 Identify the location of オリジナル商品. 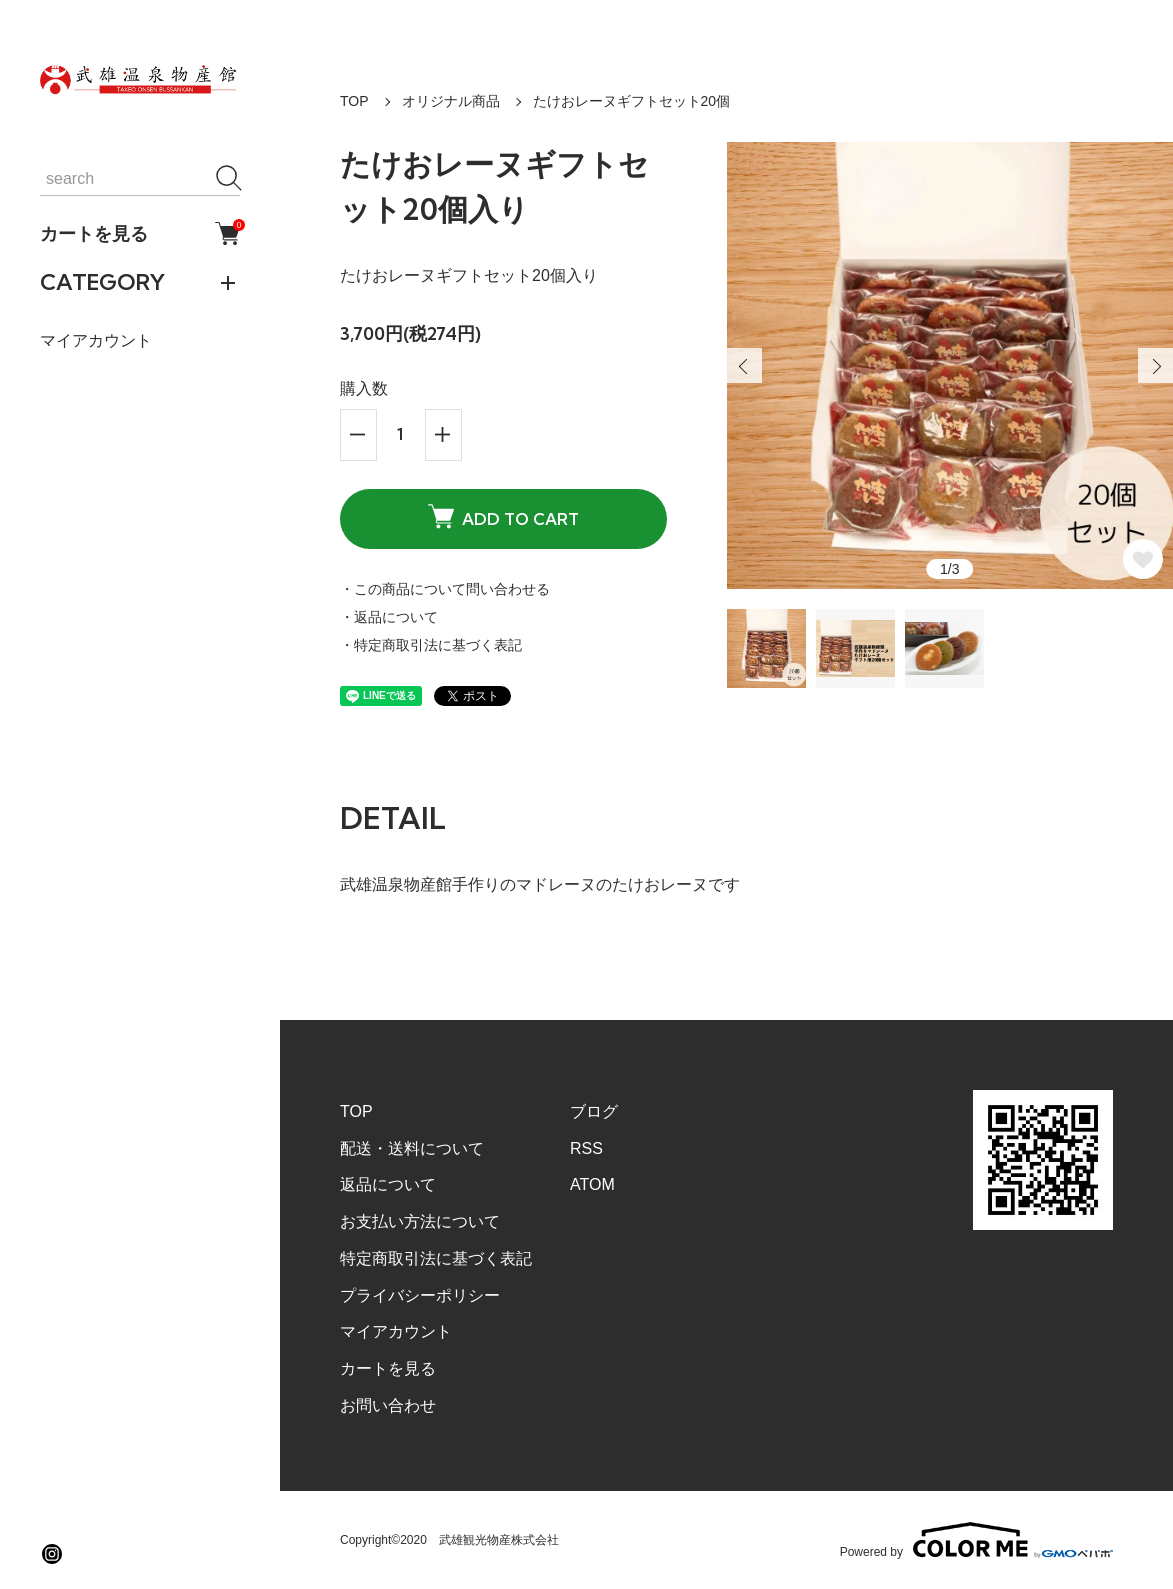
(451, 101).